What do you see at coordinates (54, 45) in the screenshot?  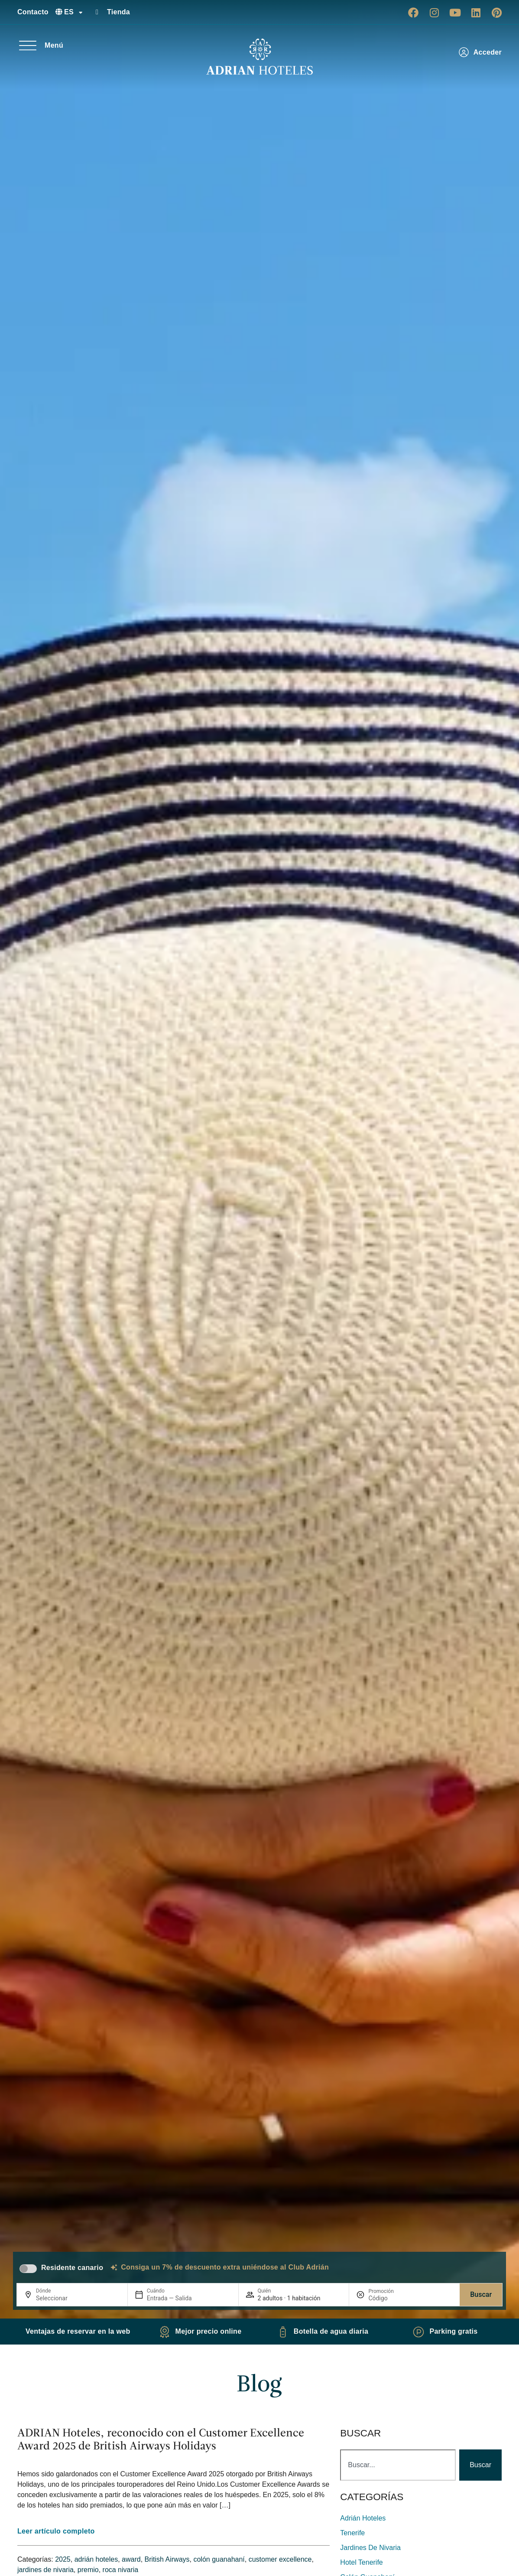 I see `Menú` at bounding box center [54, 45].